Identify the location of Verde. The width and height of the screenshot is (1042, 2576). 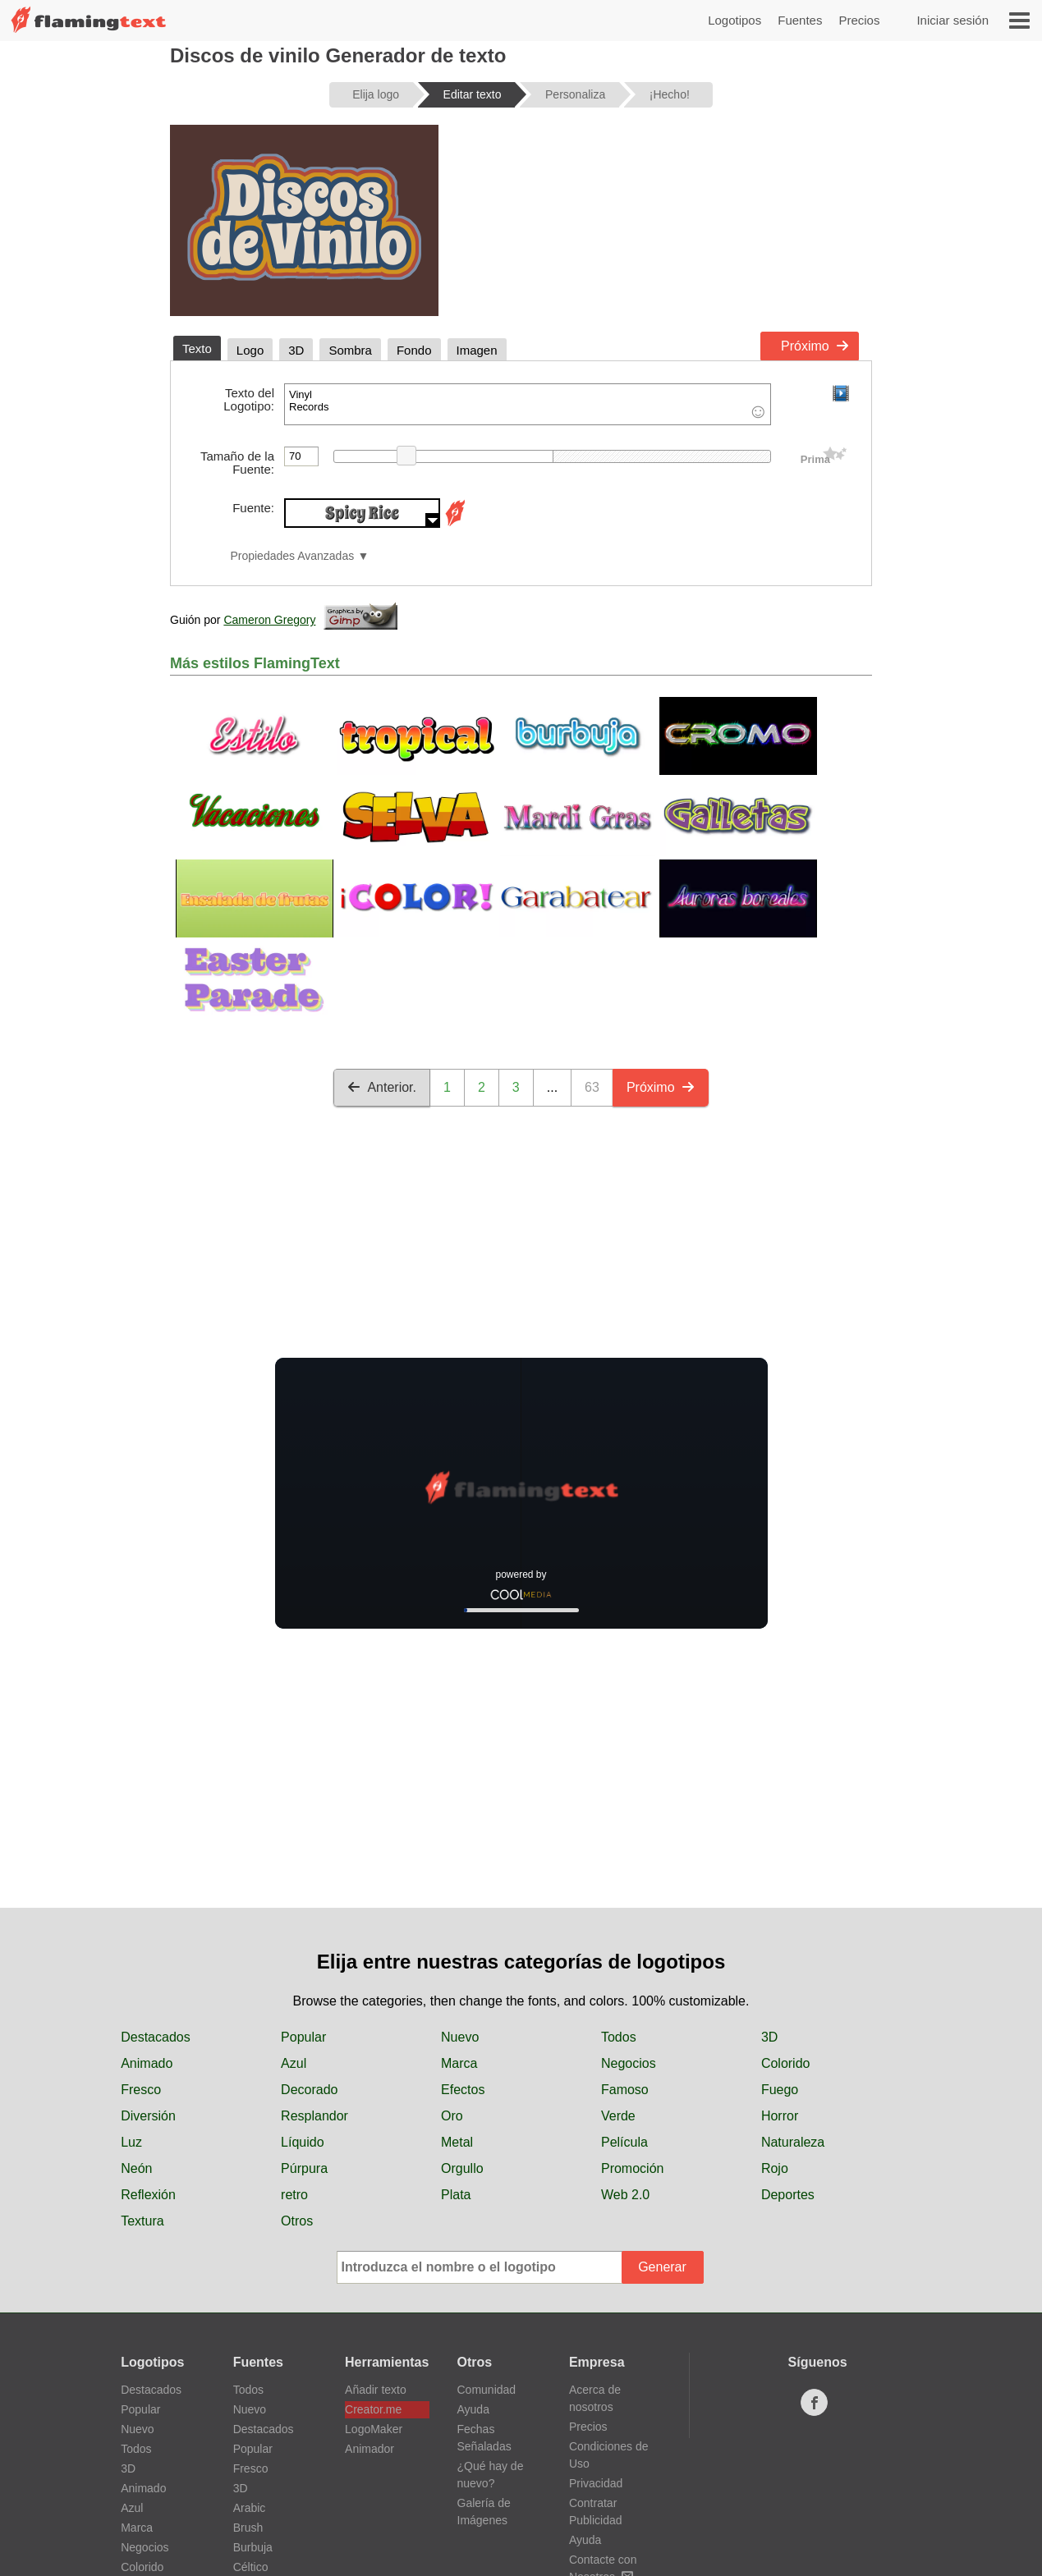
(618, 2116).